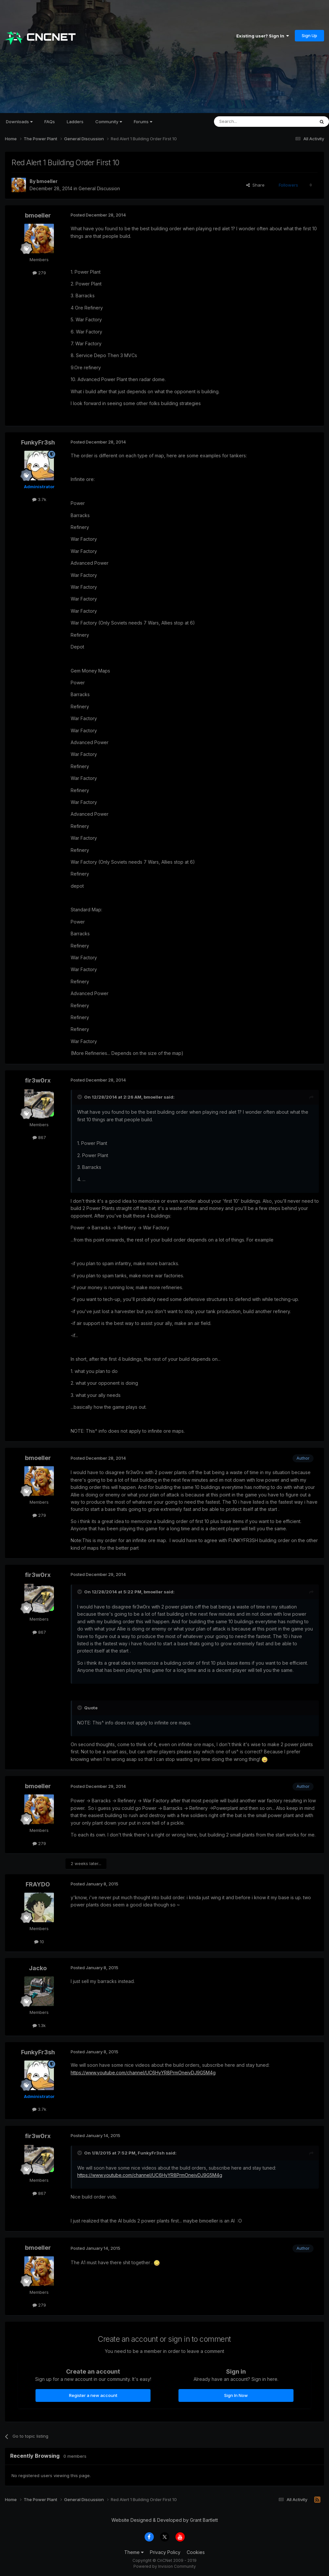 The width and height of the screenshot is (329, 2576). Describe the element at coordinates (143, 2072) in the screenshot. I see `https://www.youtube.com/channel/UC6HyYR8PrmOneivDJ9G5M4g` at that location.